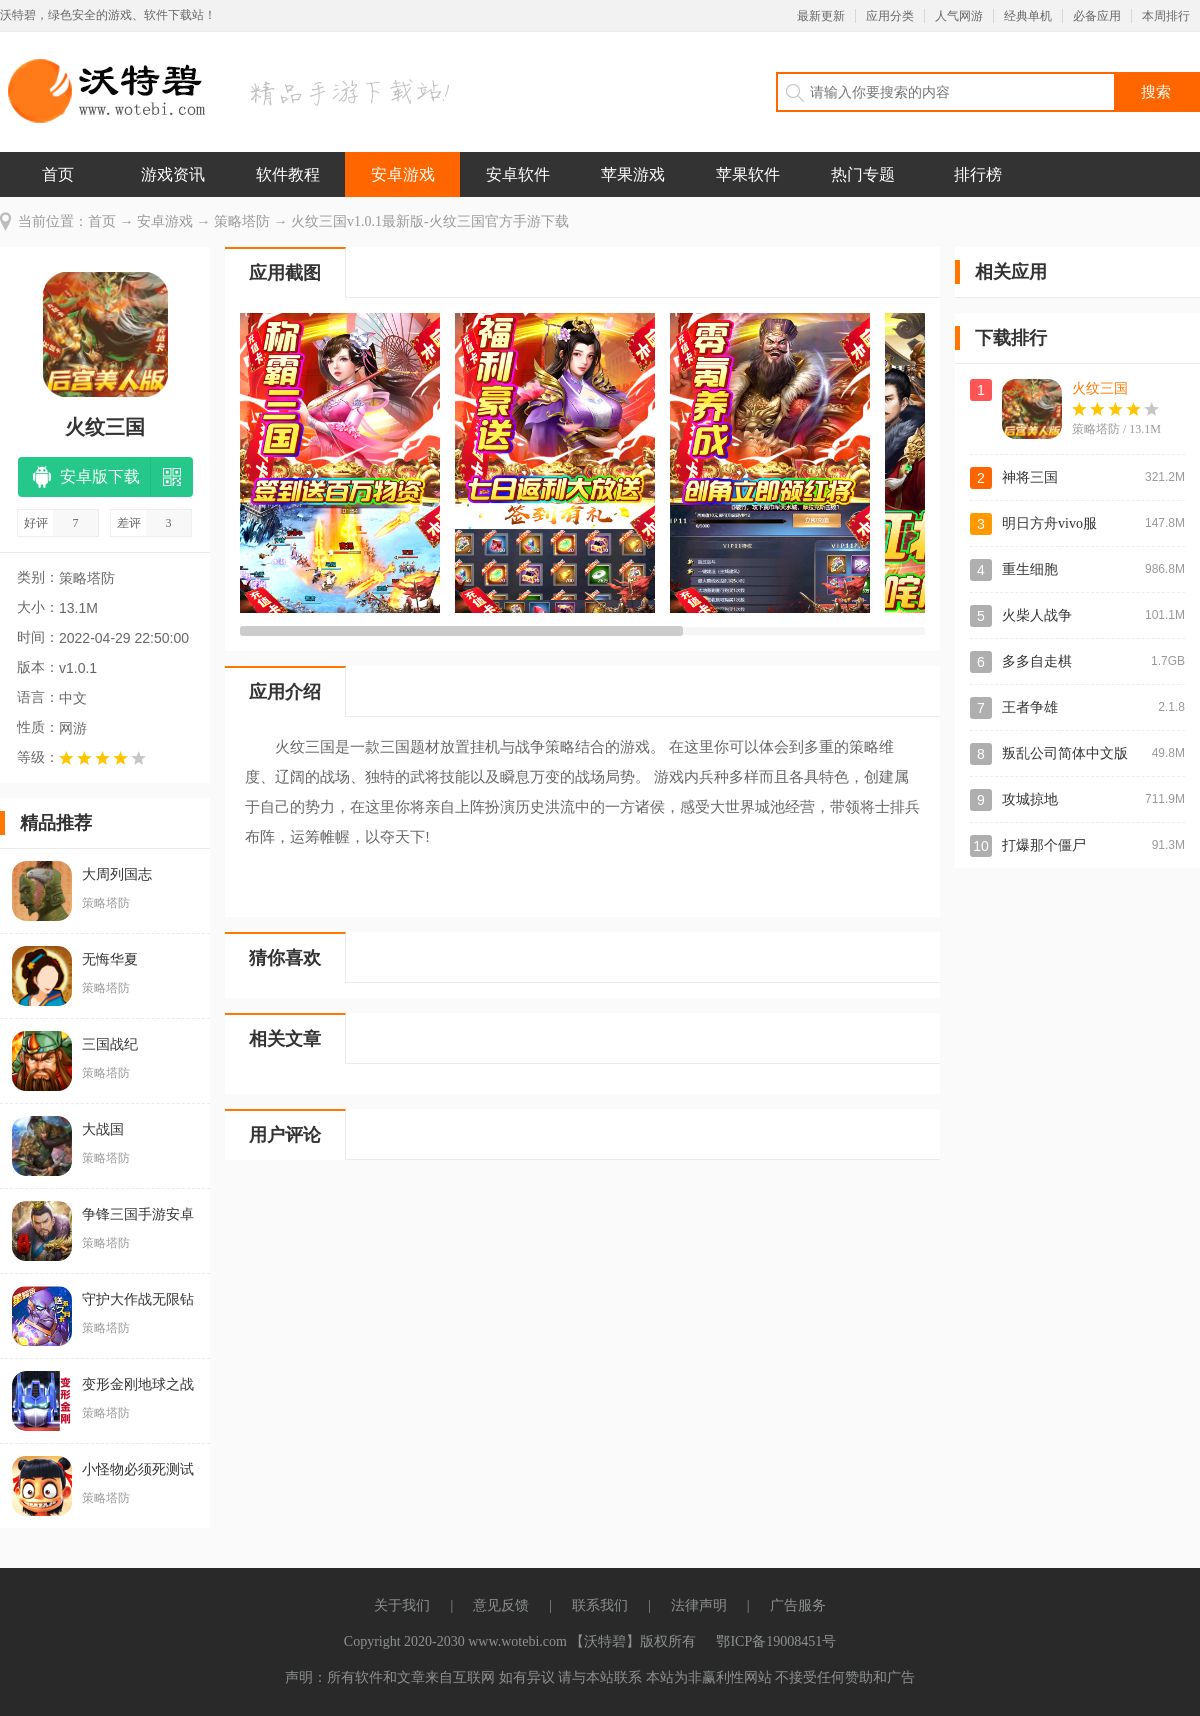 The width and height of the screenshot is (1200, 1716). What do you see at coordinates (600, 1605) in the screenshot?
I see `联系我们` at bounding box center [600, 1605].